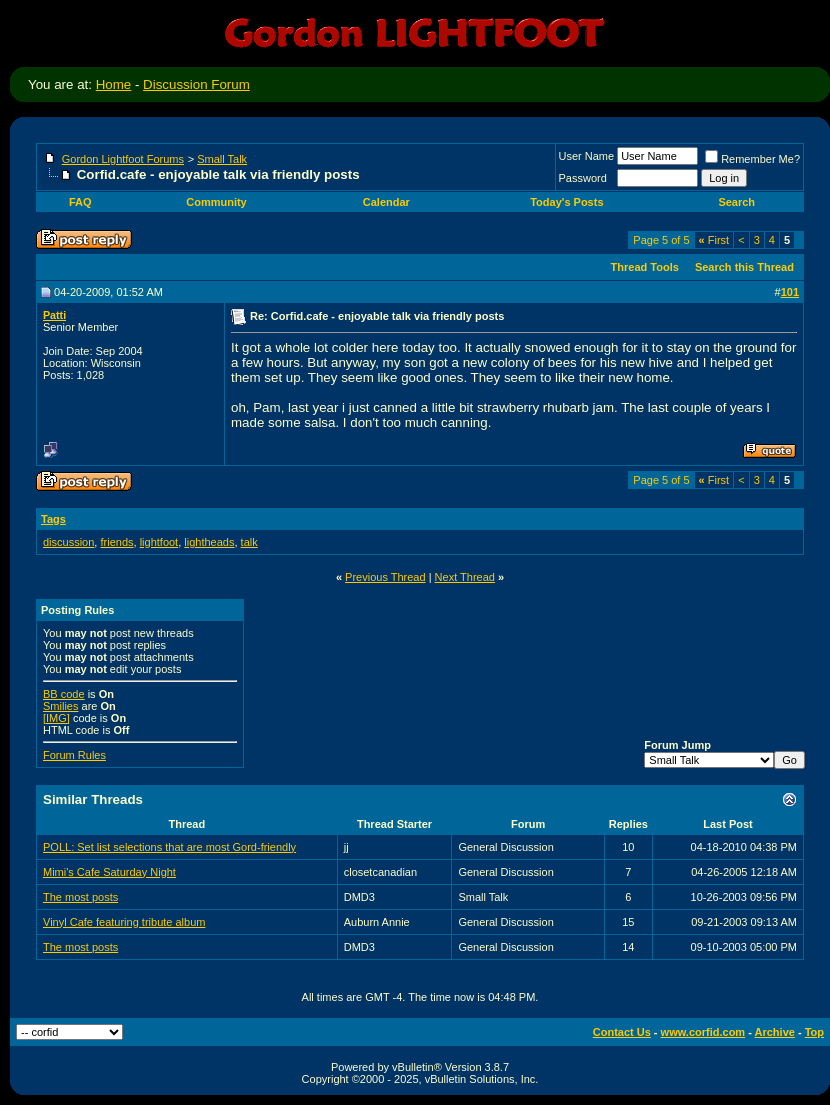 The height and width of the screenshot is (1105, 830). What do you see at coordinates (703, 1032) in the screenshot?
I see `www.corfid.com` at bounding box center [703, 1032].